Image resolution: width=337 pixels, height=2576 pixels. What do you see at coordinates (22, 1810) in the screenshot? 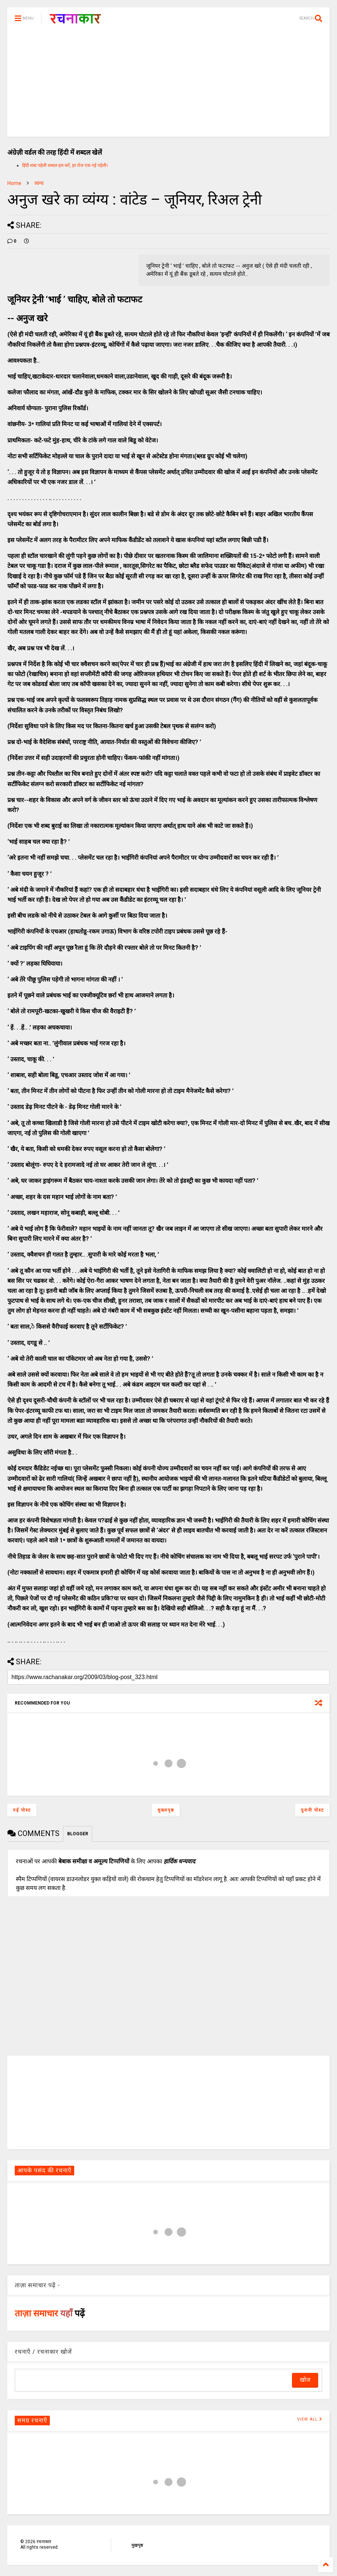
I see `नई पोस्ट` at bounding box center [22, 1810].